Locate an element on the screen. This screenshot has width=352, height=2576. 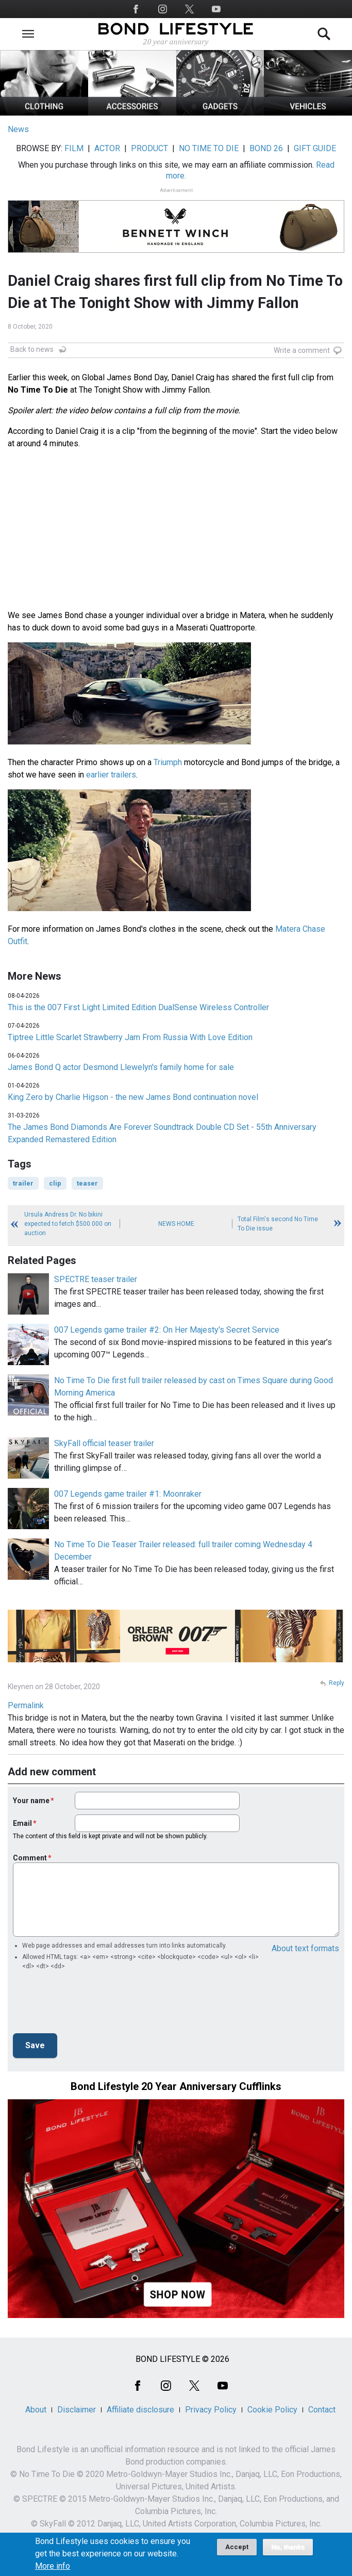
[presentation] is located at coordinates (91, 2005).